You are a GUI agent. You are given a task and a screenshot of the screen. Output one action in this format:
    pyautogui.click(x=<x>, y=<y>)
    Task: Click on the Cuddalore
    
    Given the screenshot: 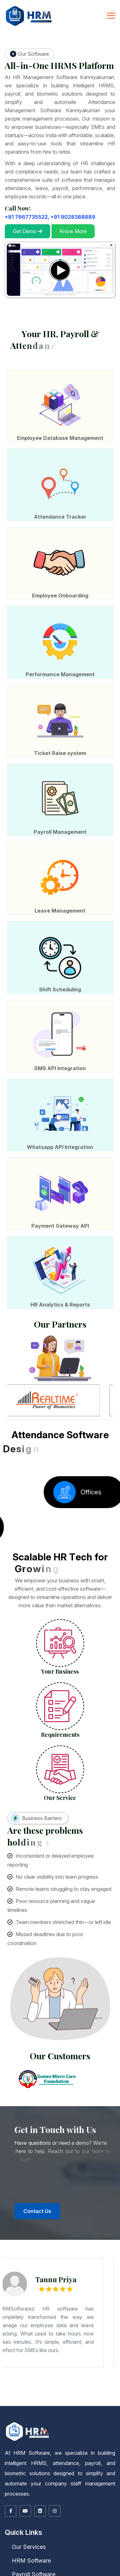 What is the action you would take?
    pyautogui.click(x=58, y=2399)
    